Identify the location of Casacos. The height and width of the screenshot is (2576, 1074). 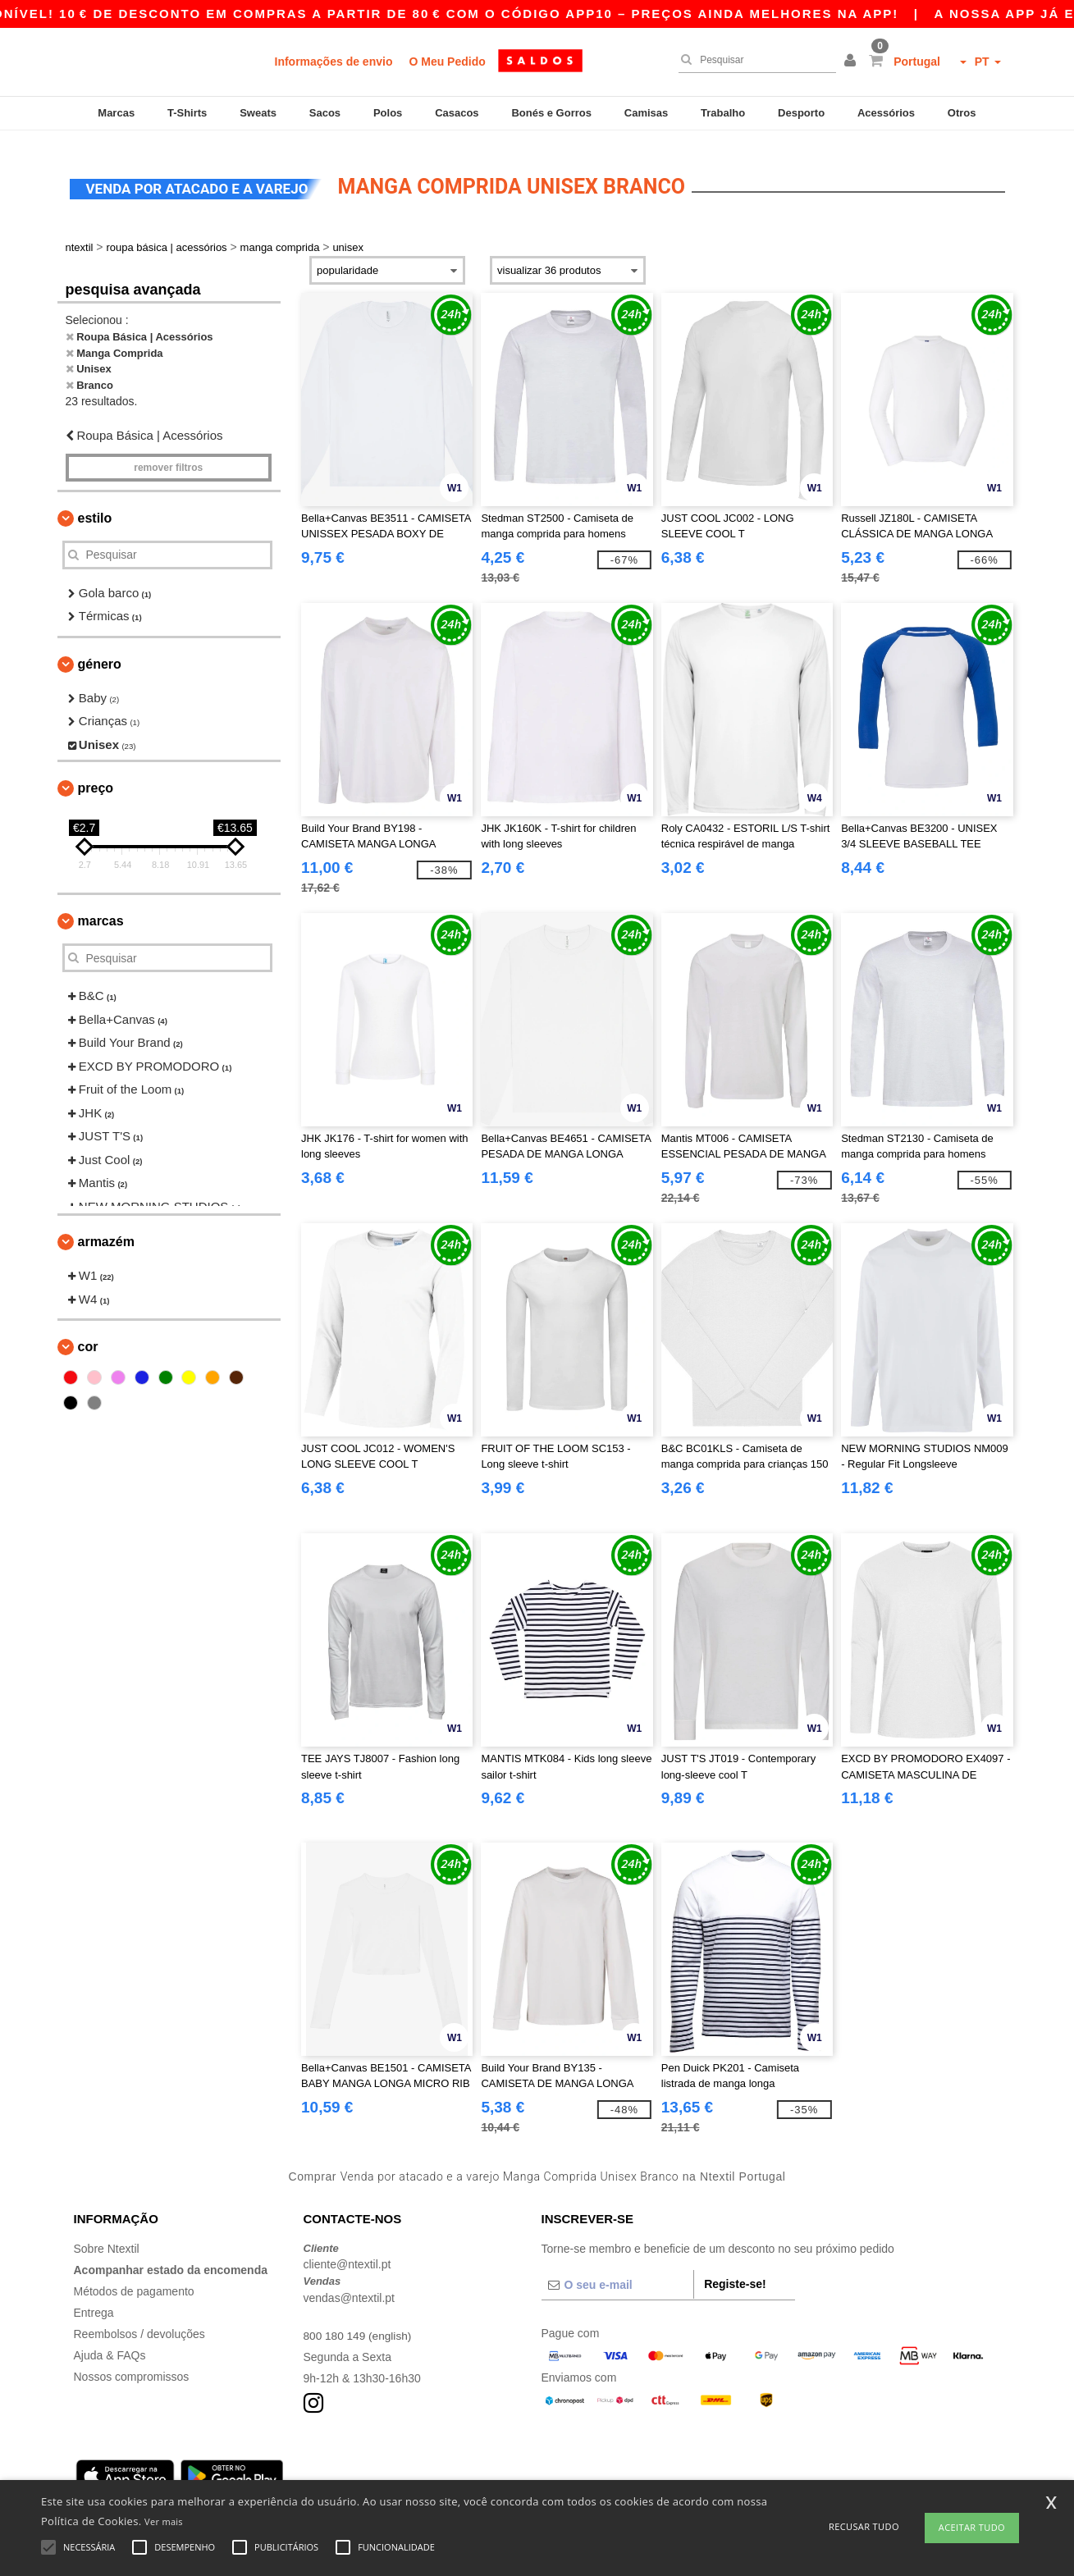
(456, 113).